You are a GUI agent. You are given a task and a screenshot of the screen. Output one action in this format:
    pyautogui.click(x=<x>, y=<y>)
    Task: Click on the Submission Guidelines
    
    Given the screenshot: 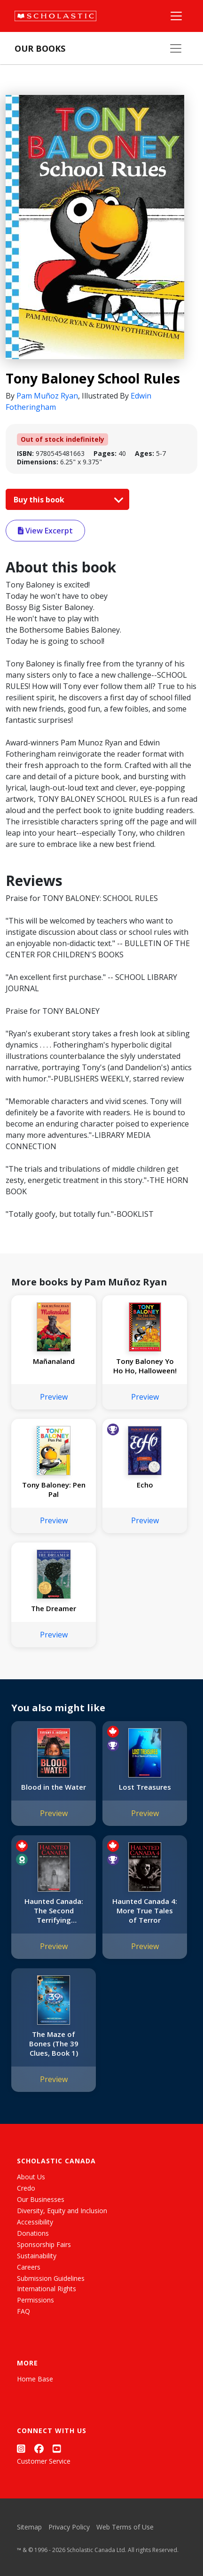 What is the action you would take?
    pyautogui.click(x=51, y=2278)
    